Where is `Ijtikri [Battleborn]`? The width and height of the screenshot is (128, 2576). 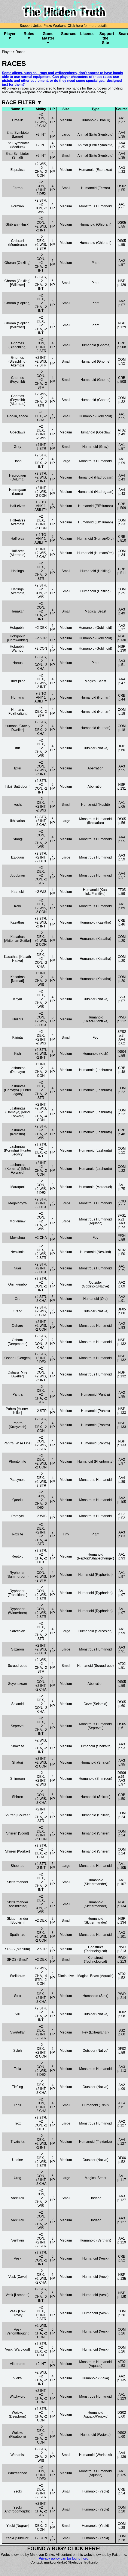 Ijtikri [Battleborn] is located at coordinates (17, 786).